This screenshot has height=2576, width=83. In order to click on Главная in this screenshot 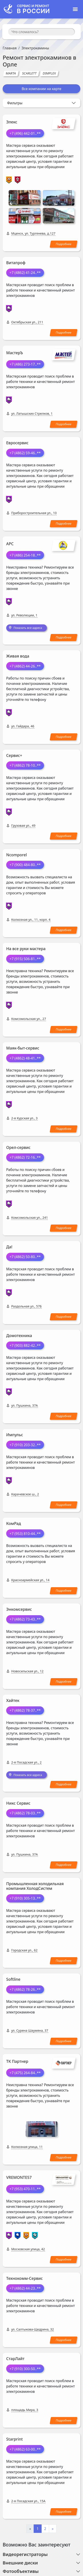, I will do `click(10, 48)`.